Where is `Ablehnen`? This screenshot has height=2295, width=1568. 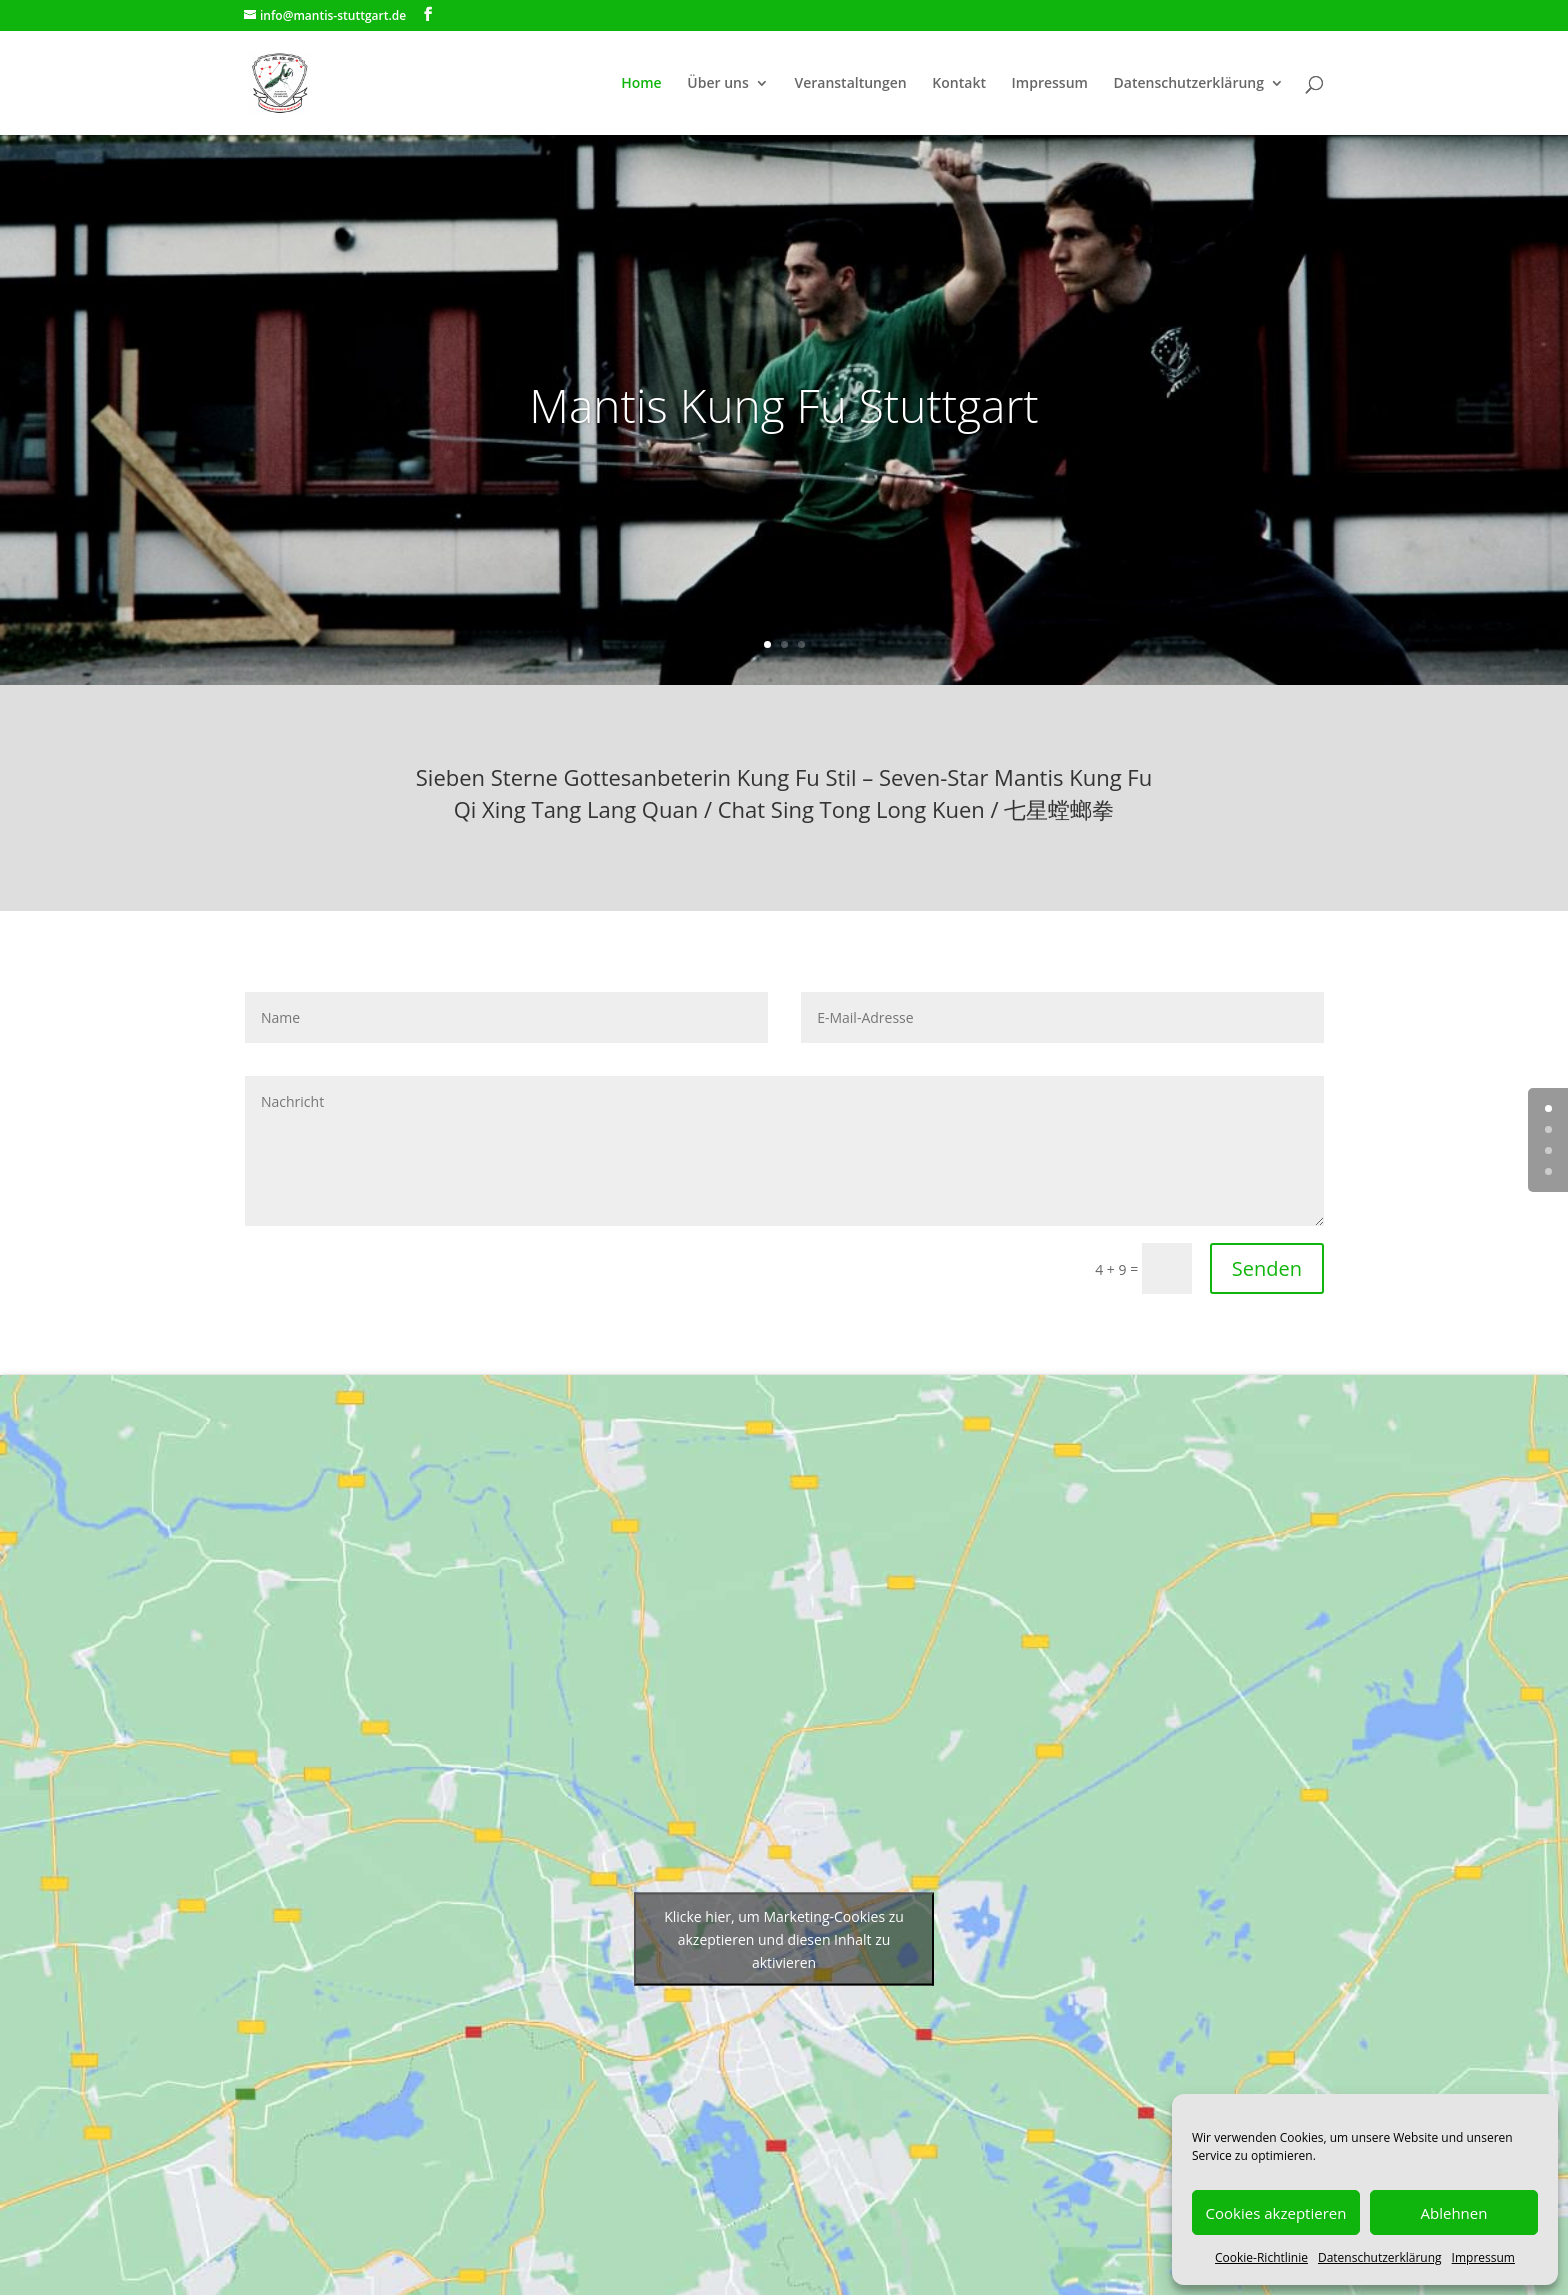
Ablehnen is located at coordinates (1454, 2213).